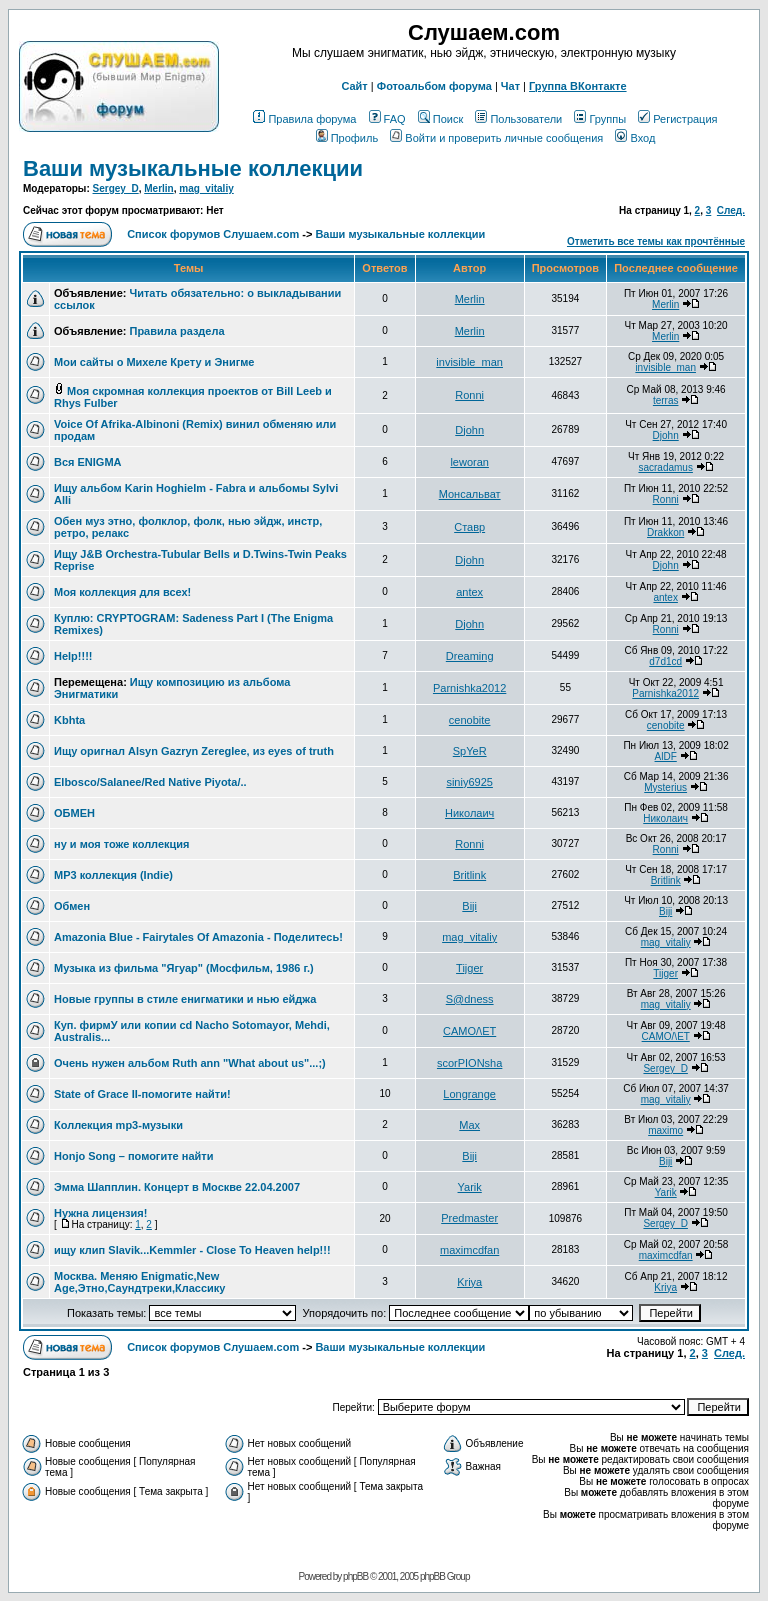  Describe the element at coordinates (192, 1250) in the screenshot. I see `ищу клип Slavik...Kemmler - Close To Heaven help!!!` at that location.